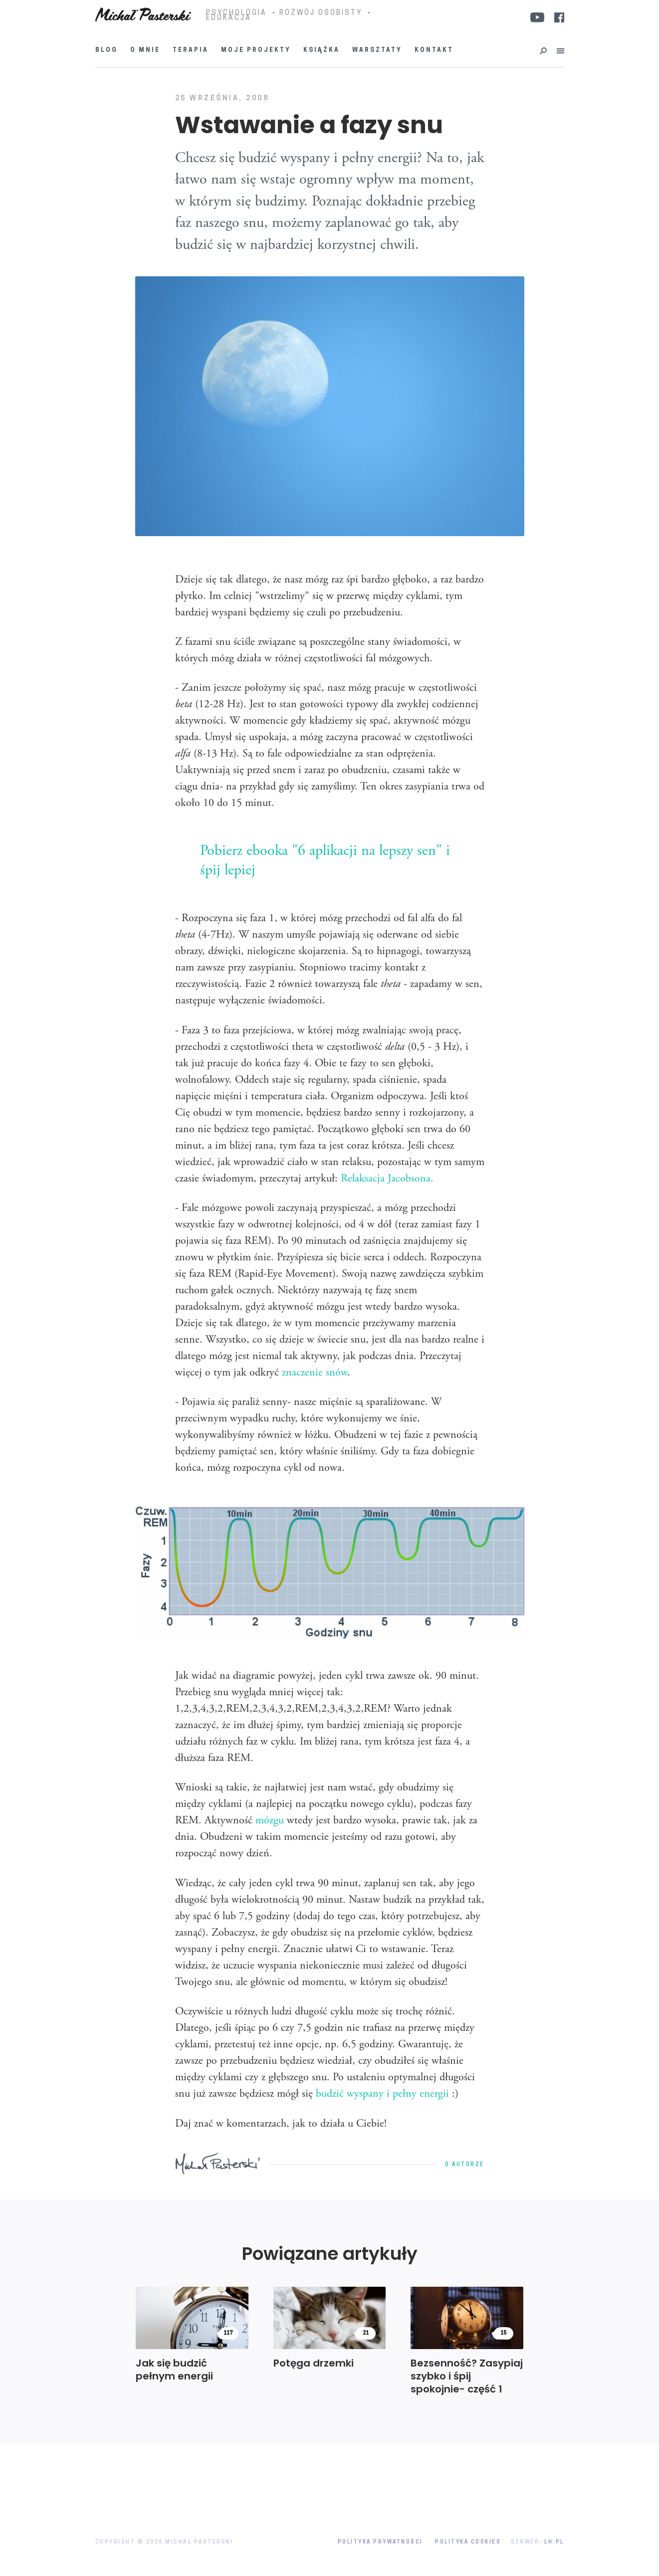 The image size is (659, 2576). What do you see at coordinates (387, 1179) in the screenshot?
I see `Relaksacja Jacobsona.` at bounding box center [387, 1179].